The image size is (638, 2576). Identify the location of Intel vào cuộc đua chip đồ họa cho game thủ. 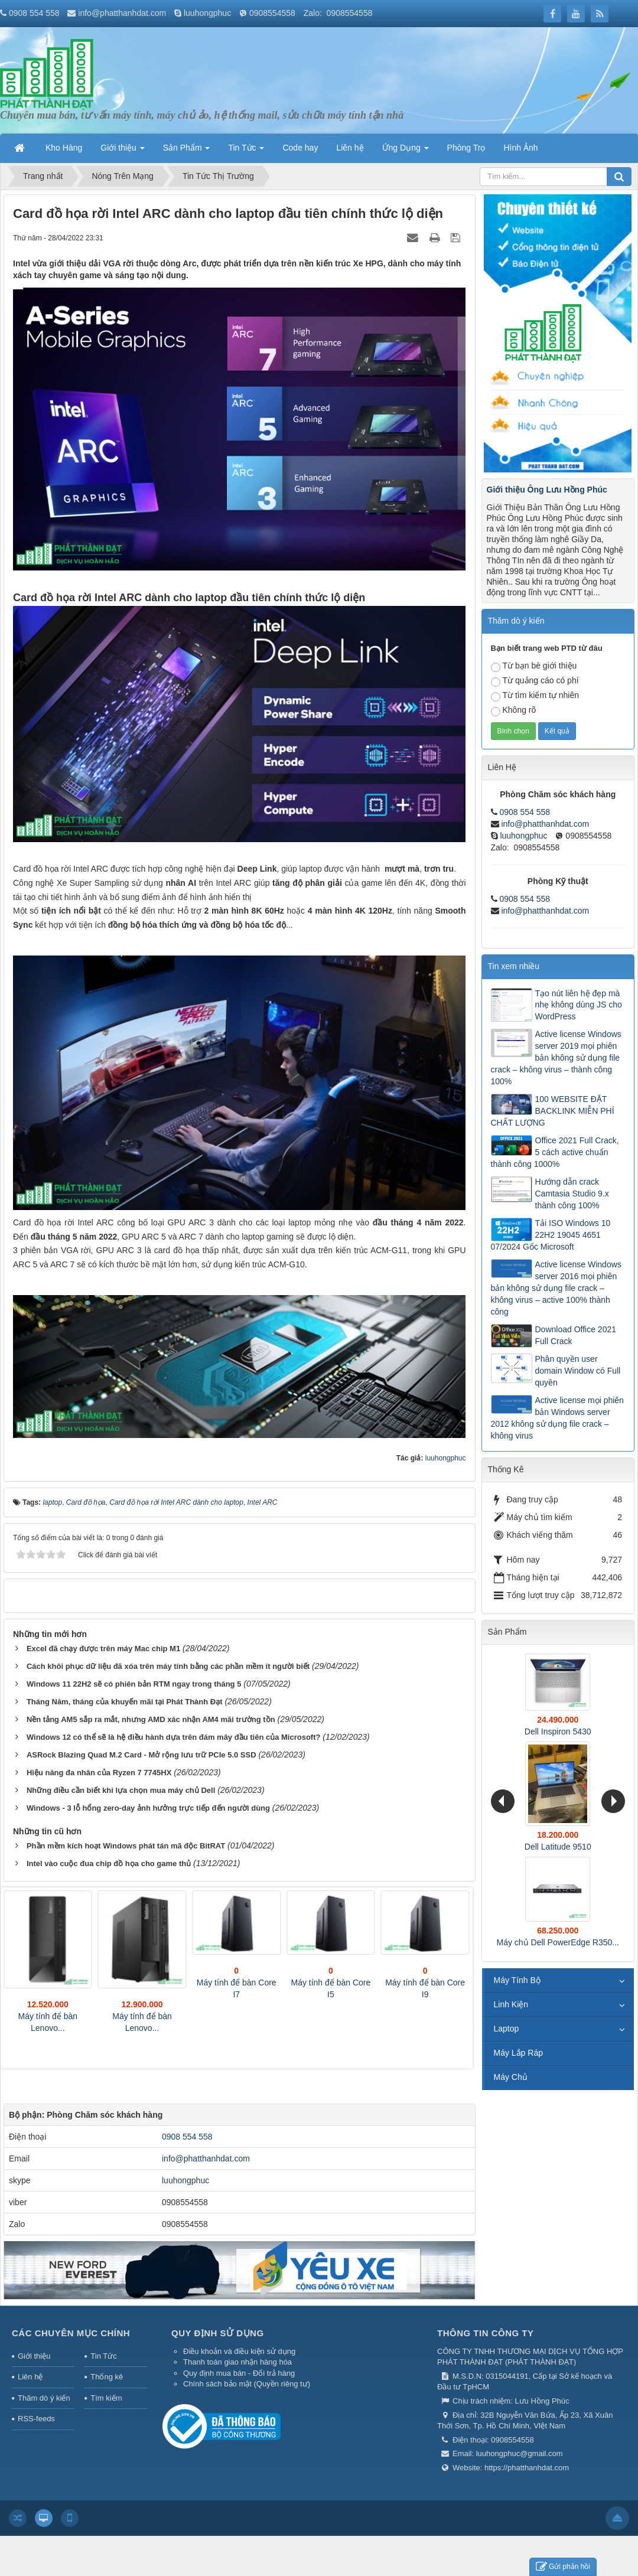
(109, 1863).